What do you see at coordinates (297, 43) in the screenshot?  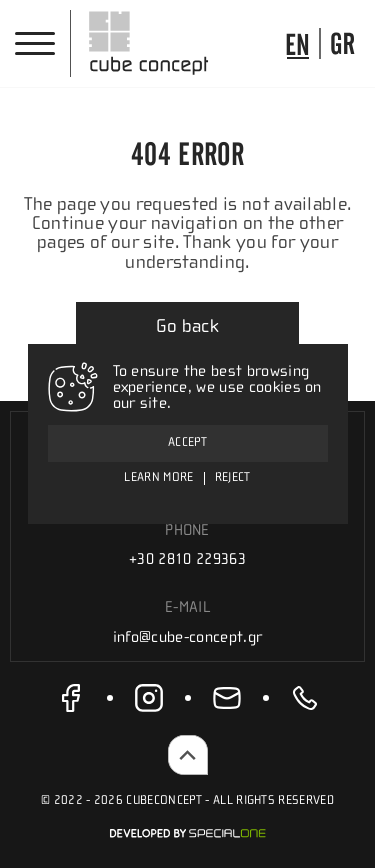 I see `[go to language]` at bounding box center [297, 43].